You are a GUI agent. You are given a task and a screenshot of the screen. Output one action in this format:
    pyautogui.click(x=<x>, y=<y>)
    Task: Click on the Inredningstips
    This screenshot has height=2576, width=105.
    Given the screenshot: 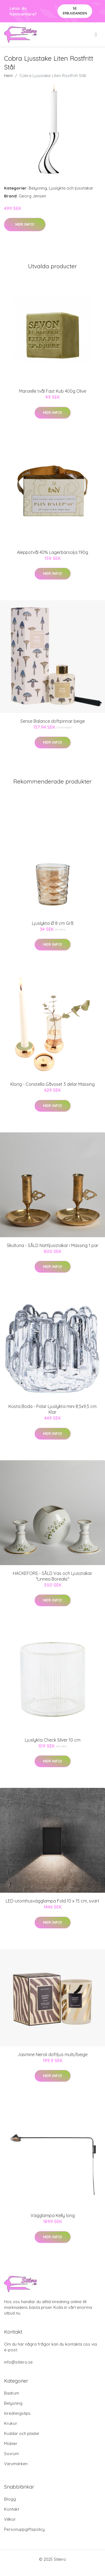 What is the action you would take?
    pyautogui.click(x=17, y=2413)
    